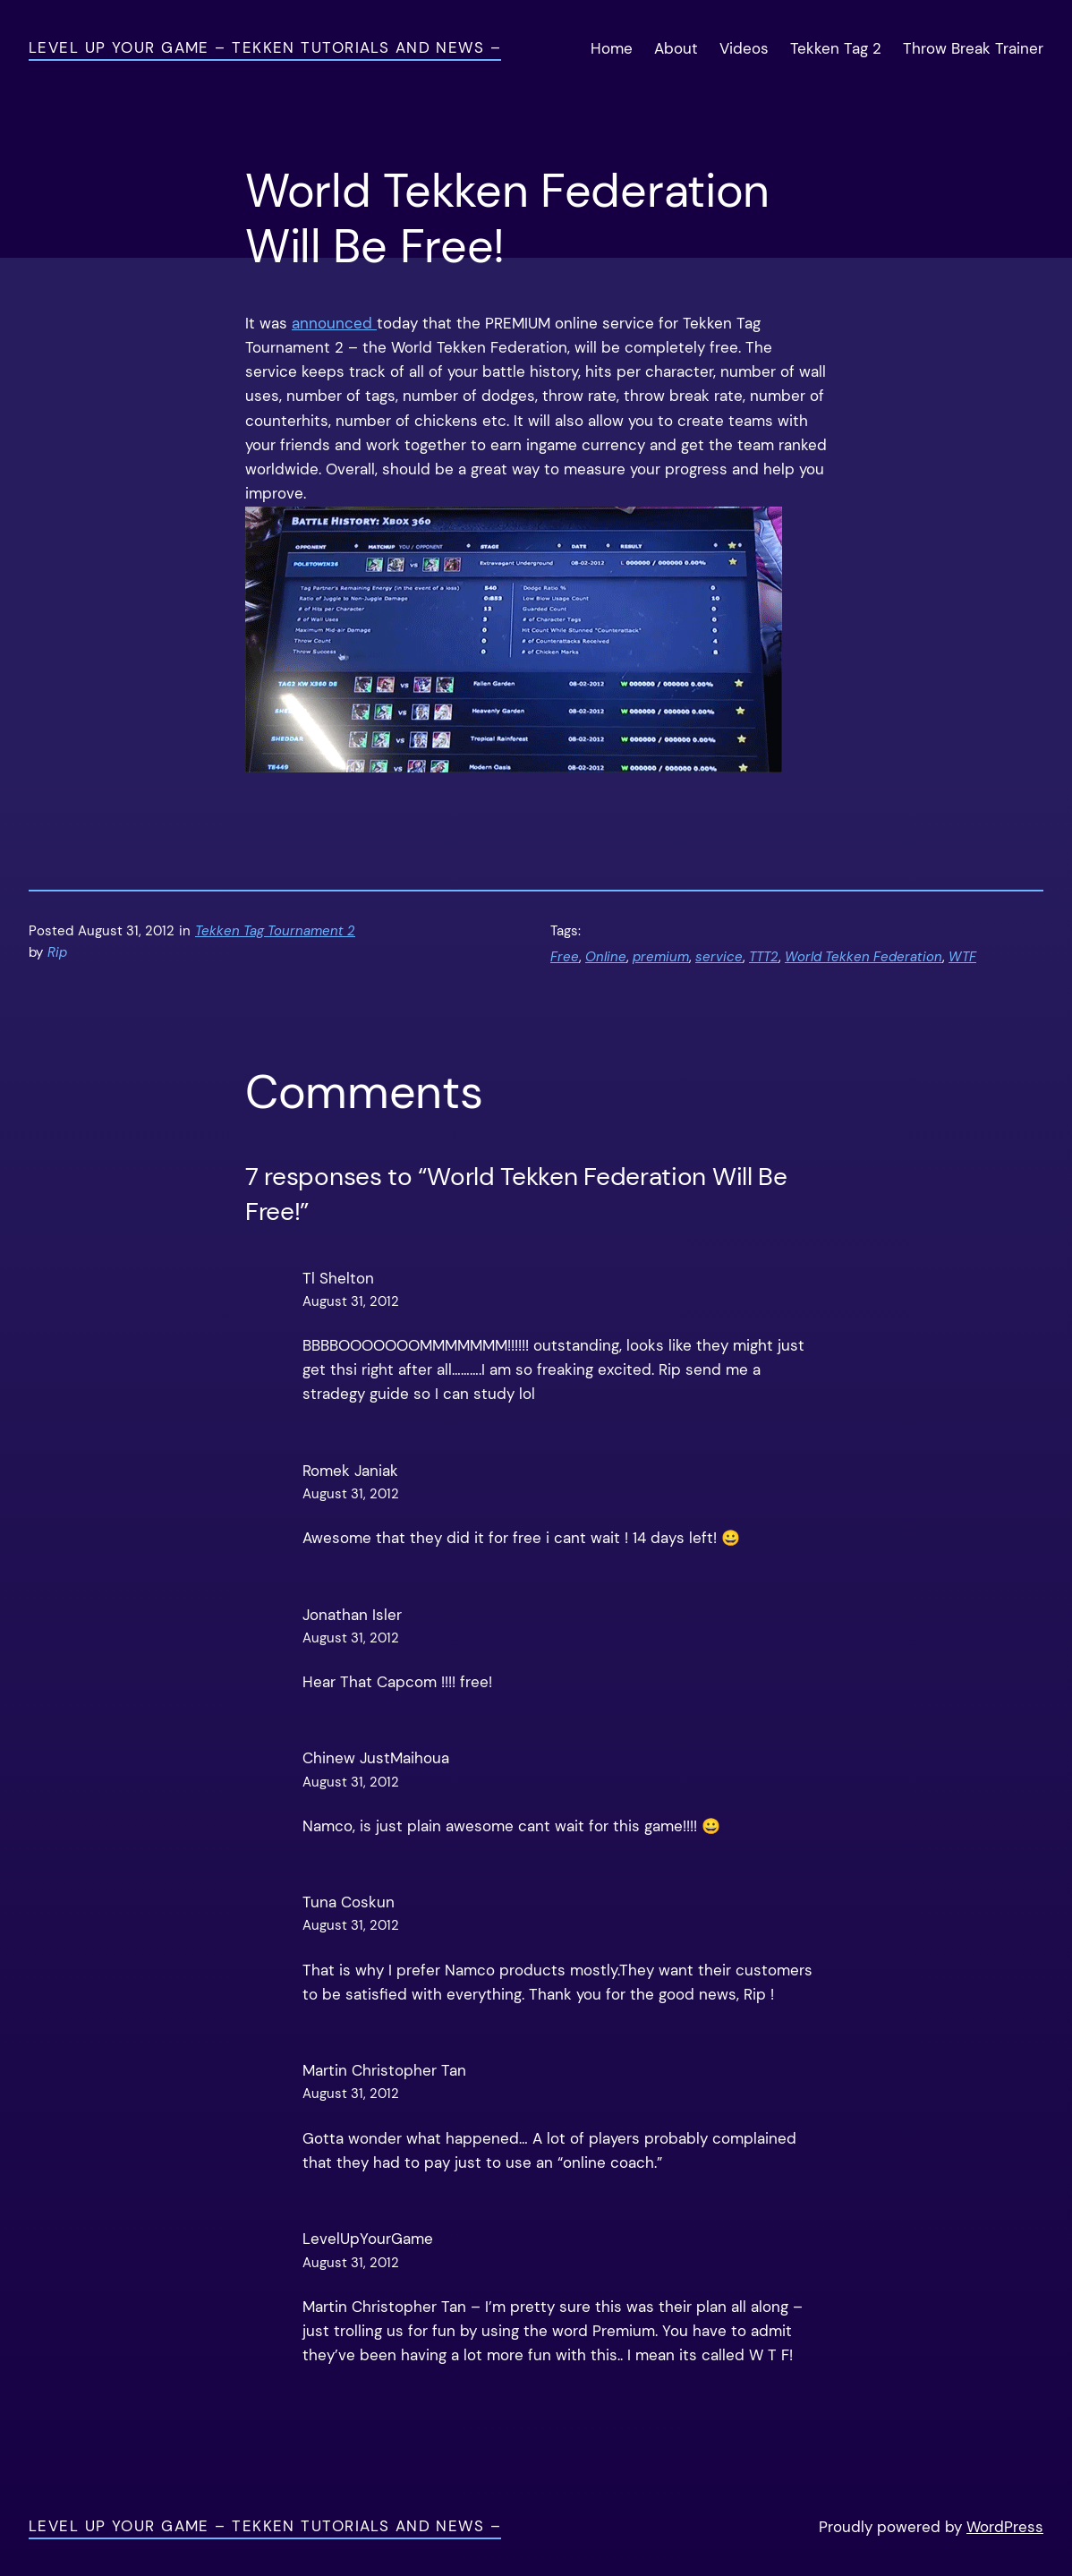 The image size is (1072, 2576). What do you see at coordinates (275, 931) in the screenshot?
I see `Tekken Tag Tournament 2` at bounding box center [275, 931].